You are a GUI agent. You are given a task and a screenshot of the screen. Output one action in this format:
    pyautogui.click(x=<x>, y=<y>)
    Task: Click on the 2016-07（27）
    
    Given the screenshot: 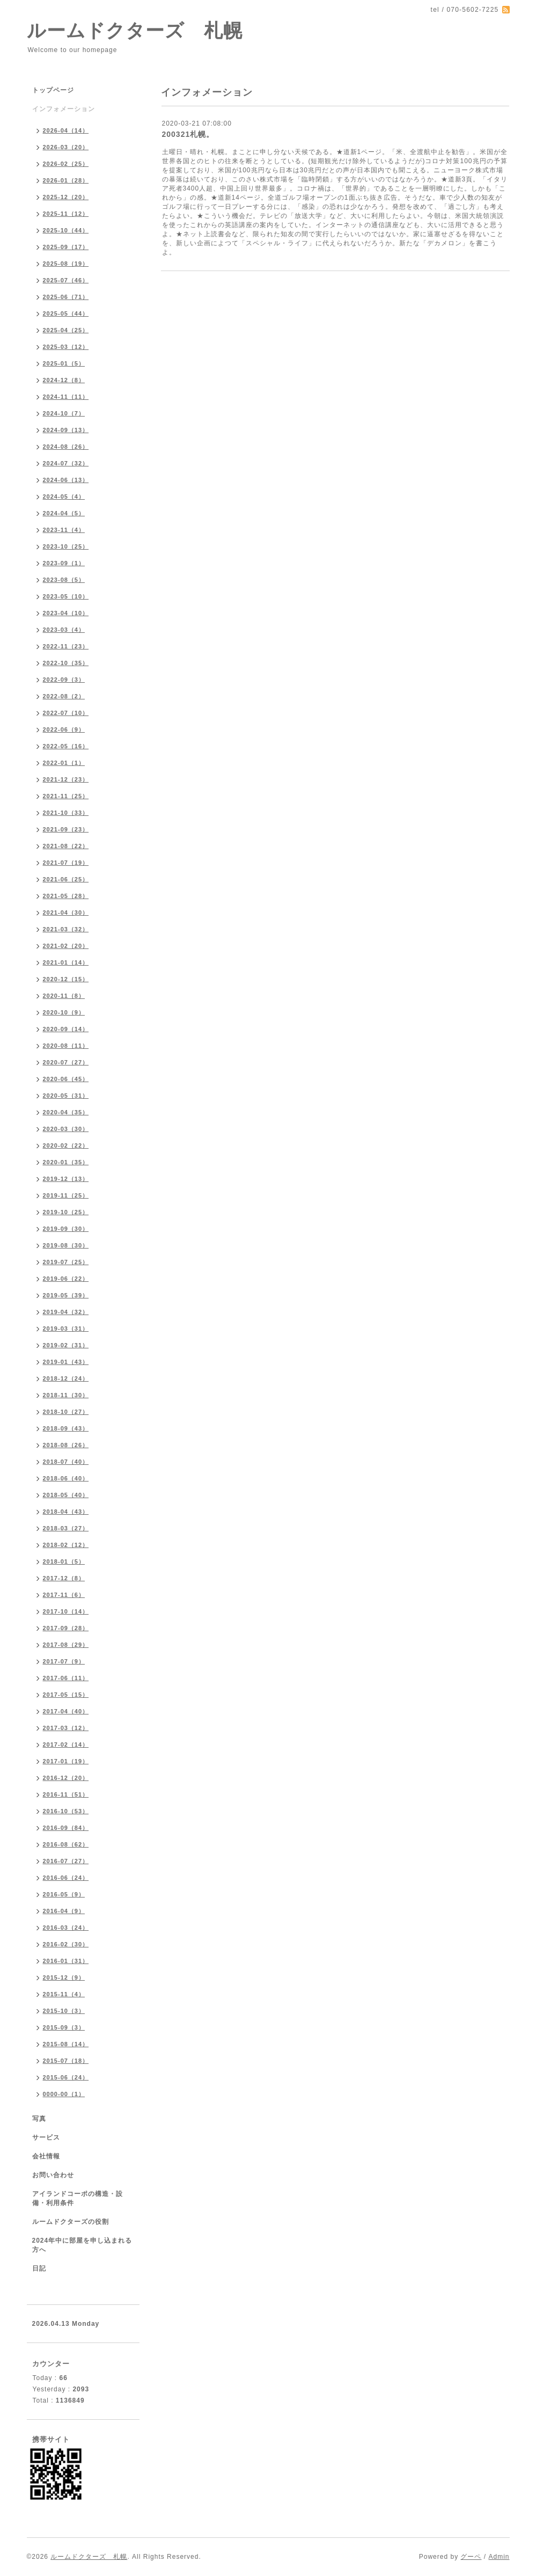 What is the action you would take?
    pyautogui.click(x=66, y=1861)
    